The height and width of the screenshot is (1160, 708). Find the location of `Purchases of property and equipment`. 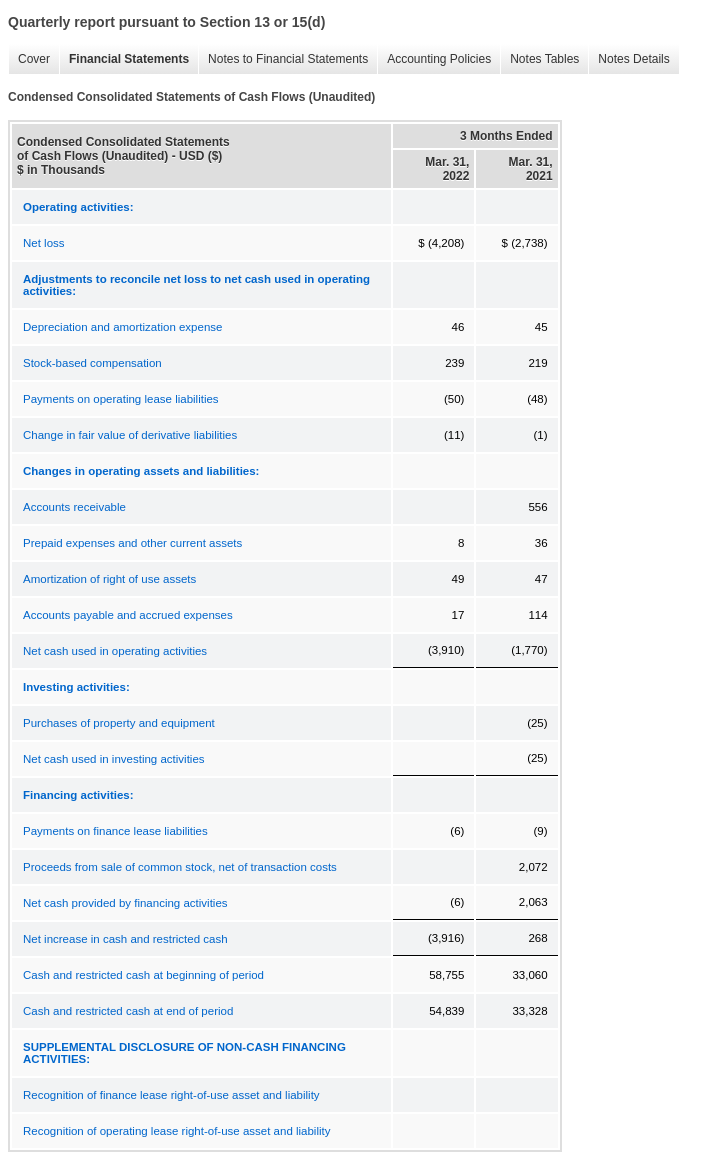

Purchases of property and equipment is located at coordinates (119, 723).